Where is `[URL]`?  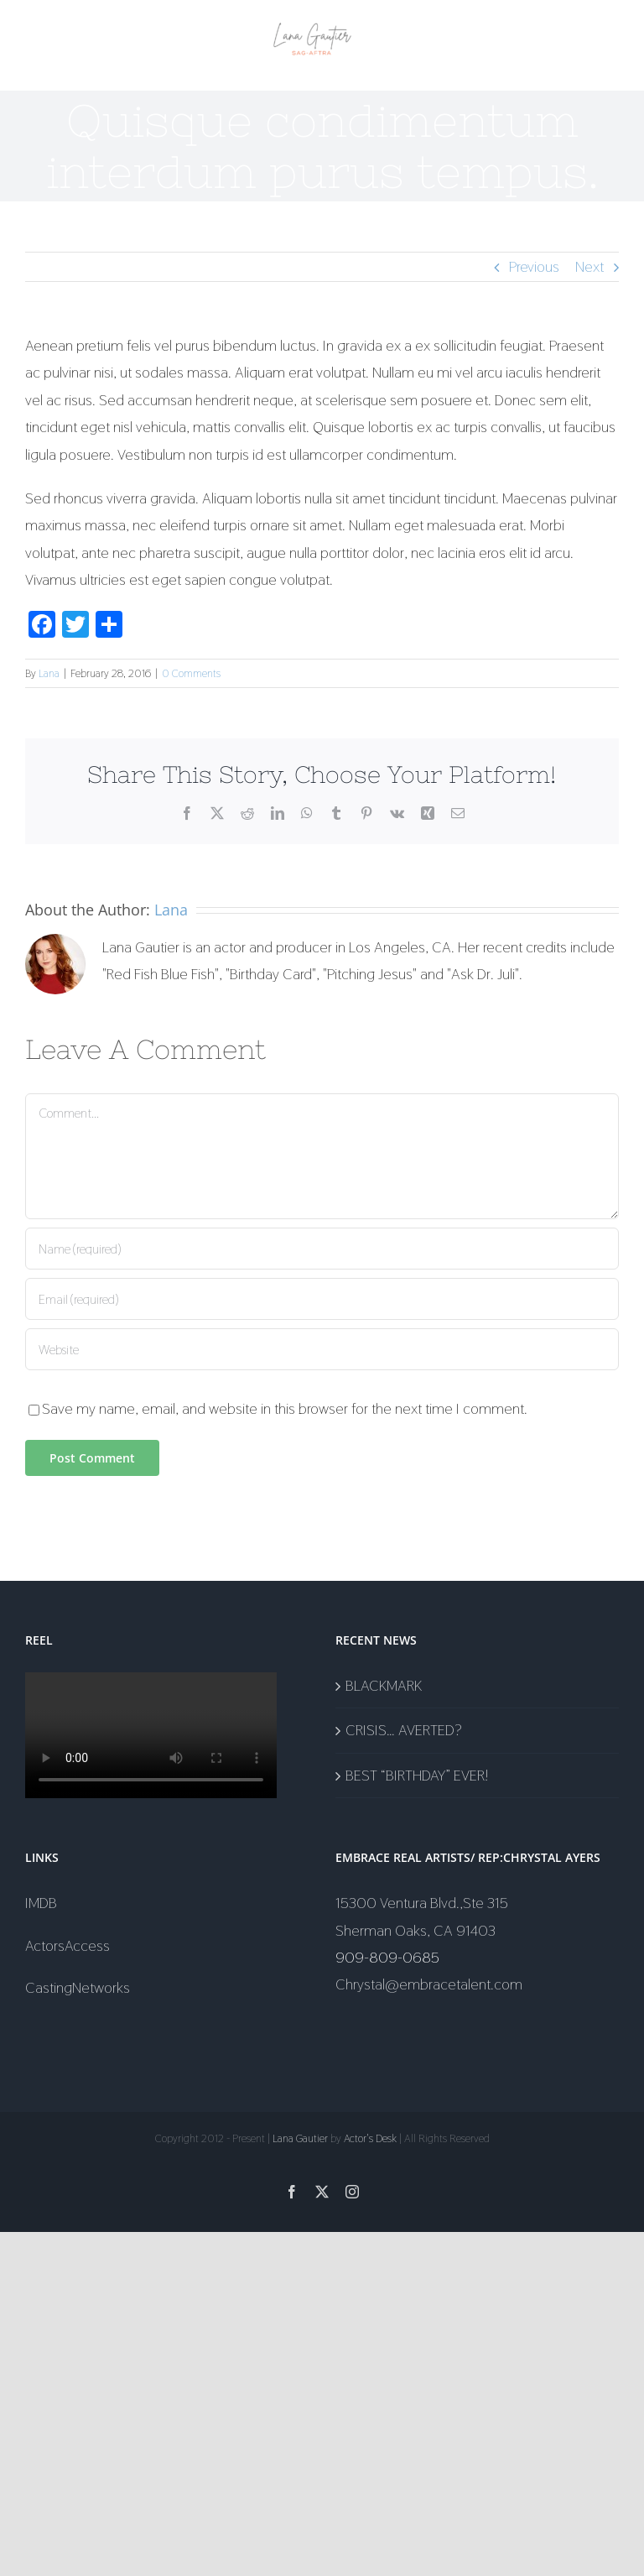
[URL] is located at coordinates (322, 1349).